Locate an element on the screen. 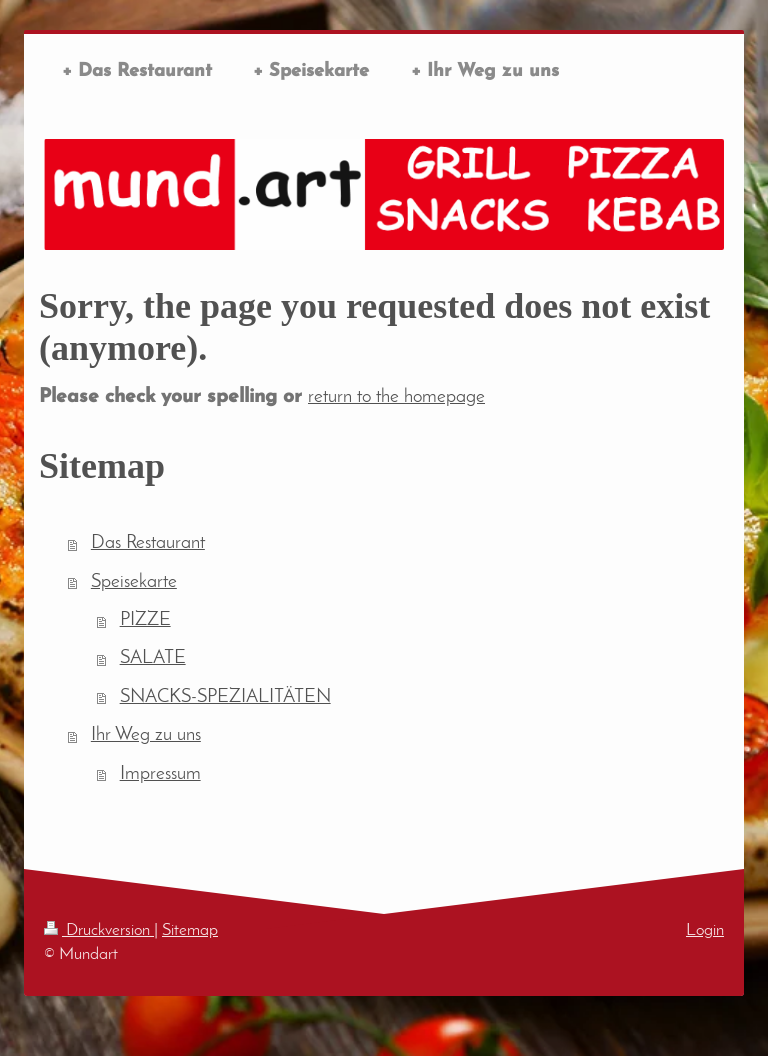 The height and width of the screenshot is (1056, 768). Sitemap is located at coordinates (190, 930).